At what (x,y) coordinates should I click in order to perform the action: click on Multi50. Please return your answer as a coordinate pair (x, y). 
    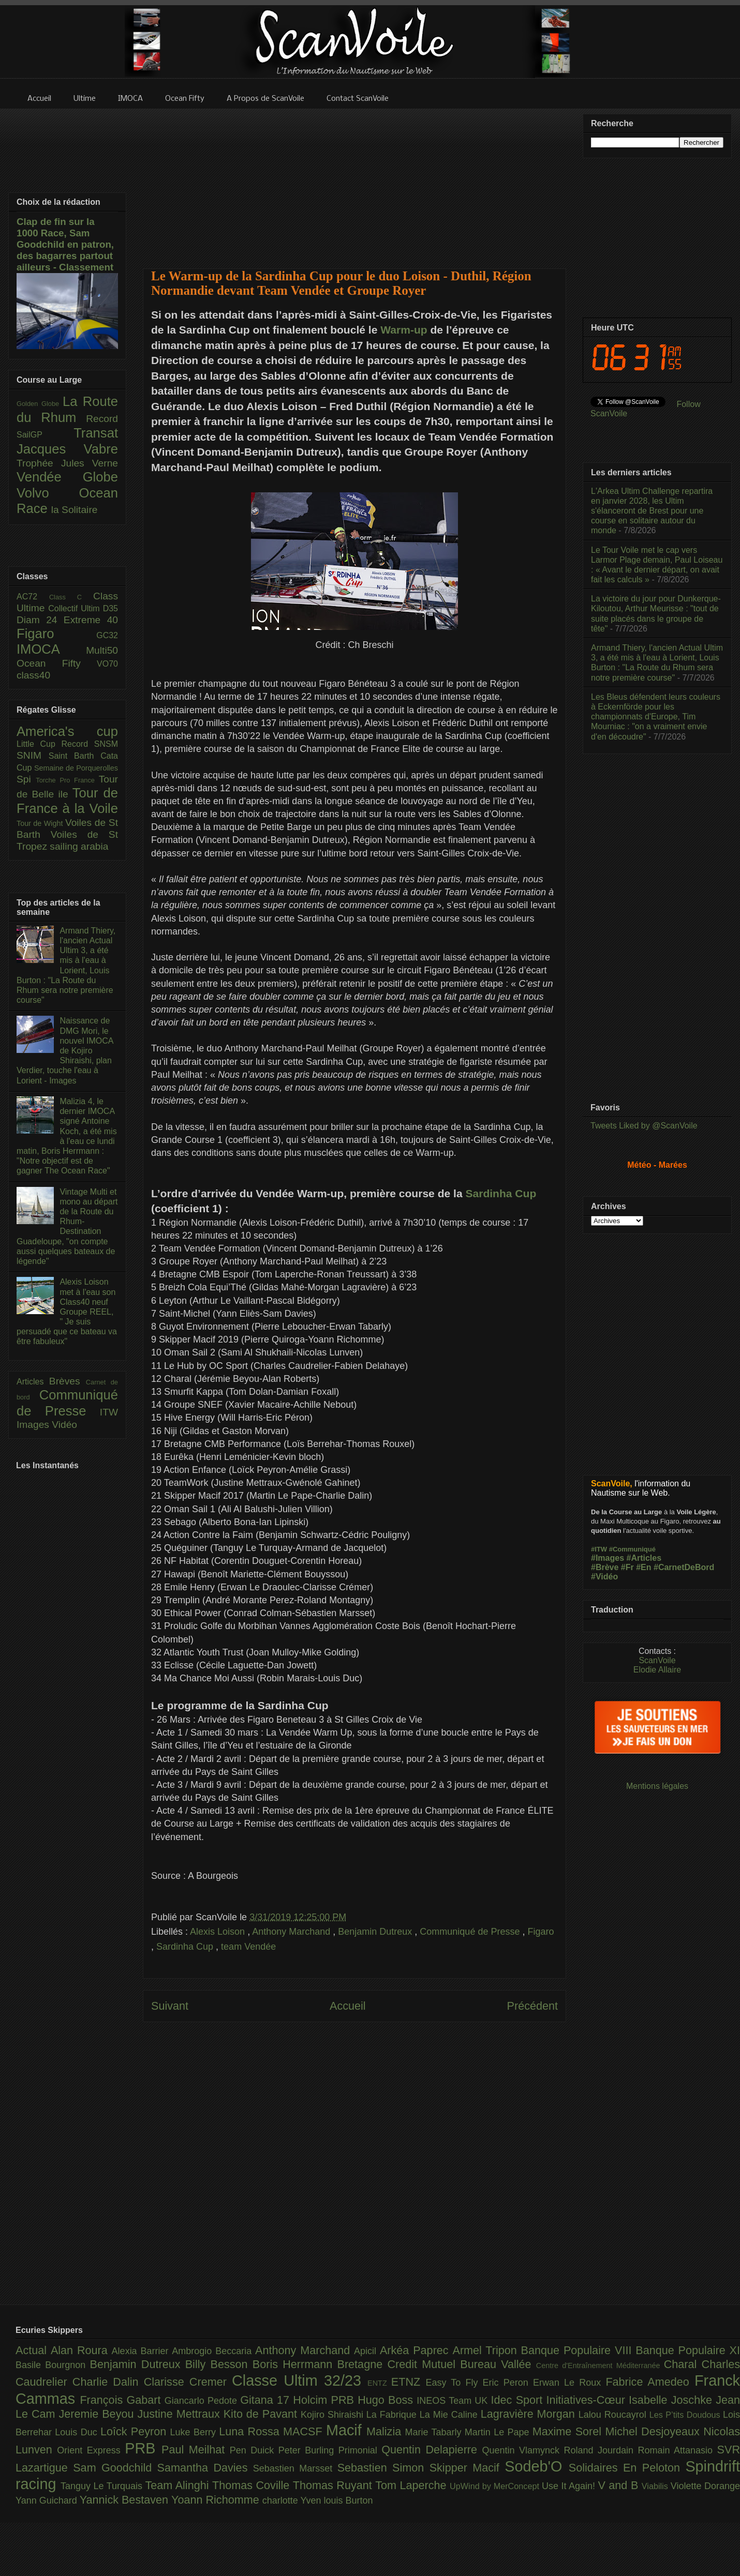
    Looking at the image, I should click on (102, 650).